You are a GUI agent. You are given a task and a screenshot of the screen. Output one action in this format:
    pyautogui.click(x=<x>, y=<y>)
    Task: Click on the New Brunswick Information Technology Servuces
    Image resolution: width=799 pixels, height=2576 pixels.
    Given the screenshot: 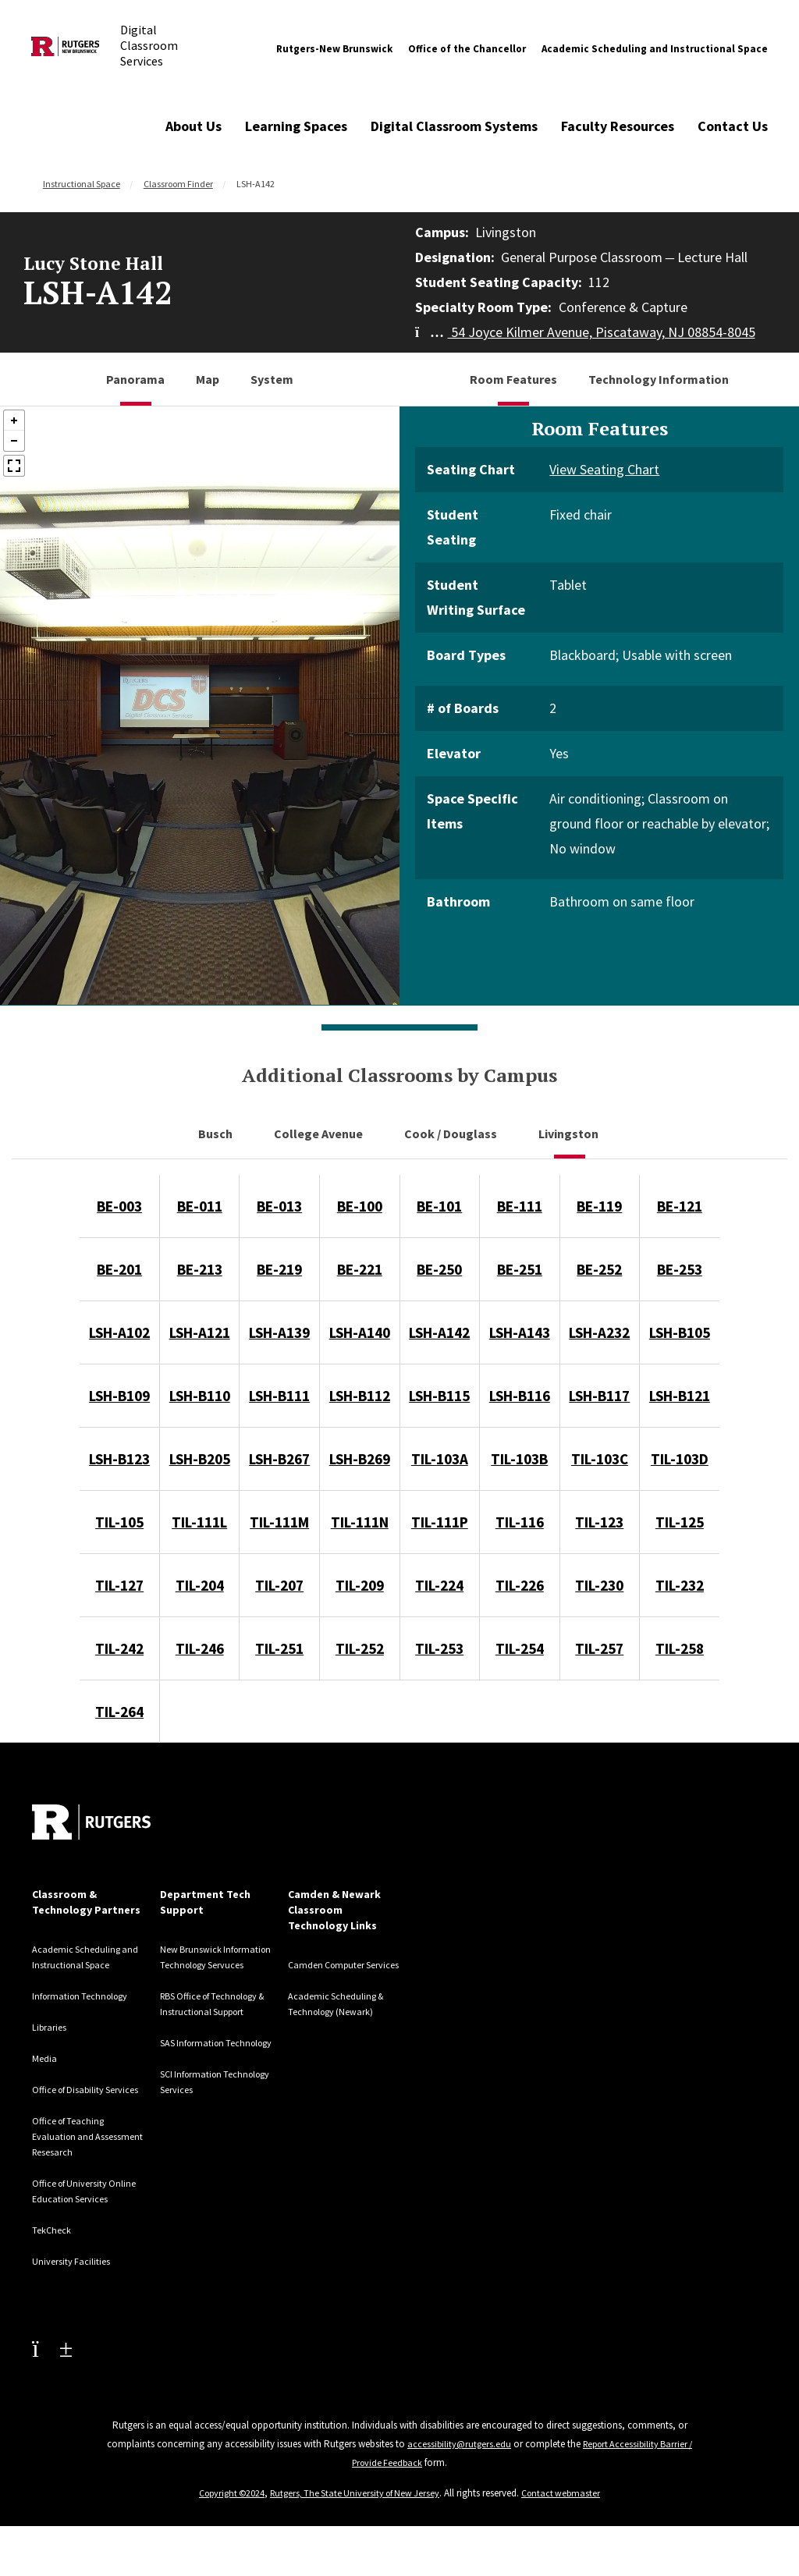 What is the action you would take?
    pyautogui.click(x=215, y=1964)
    